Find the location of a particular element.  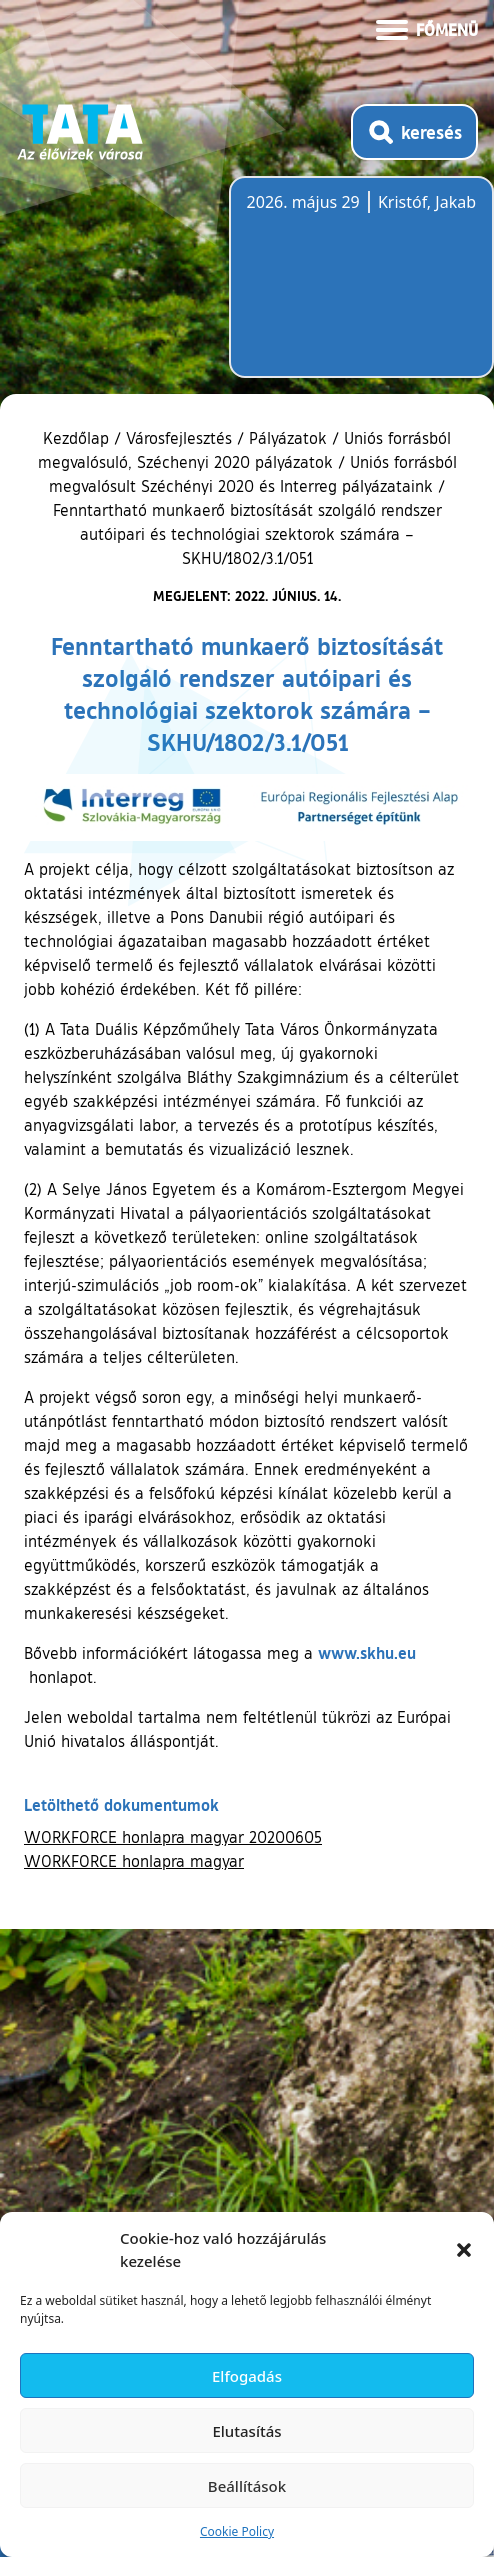

Elutasítás is located at coordinates (246, 2431).